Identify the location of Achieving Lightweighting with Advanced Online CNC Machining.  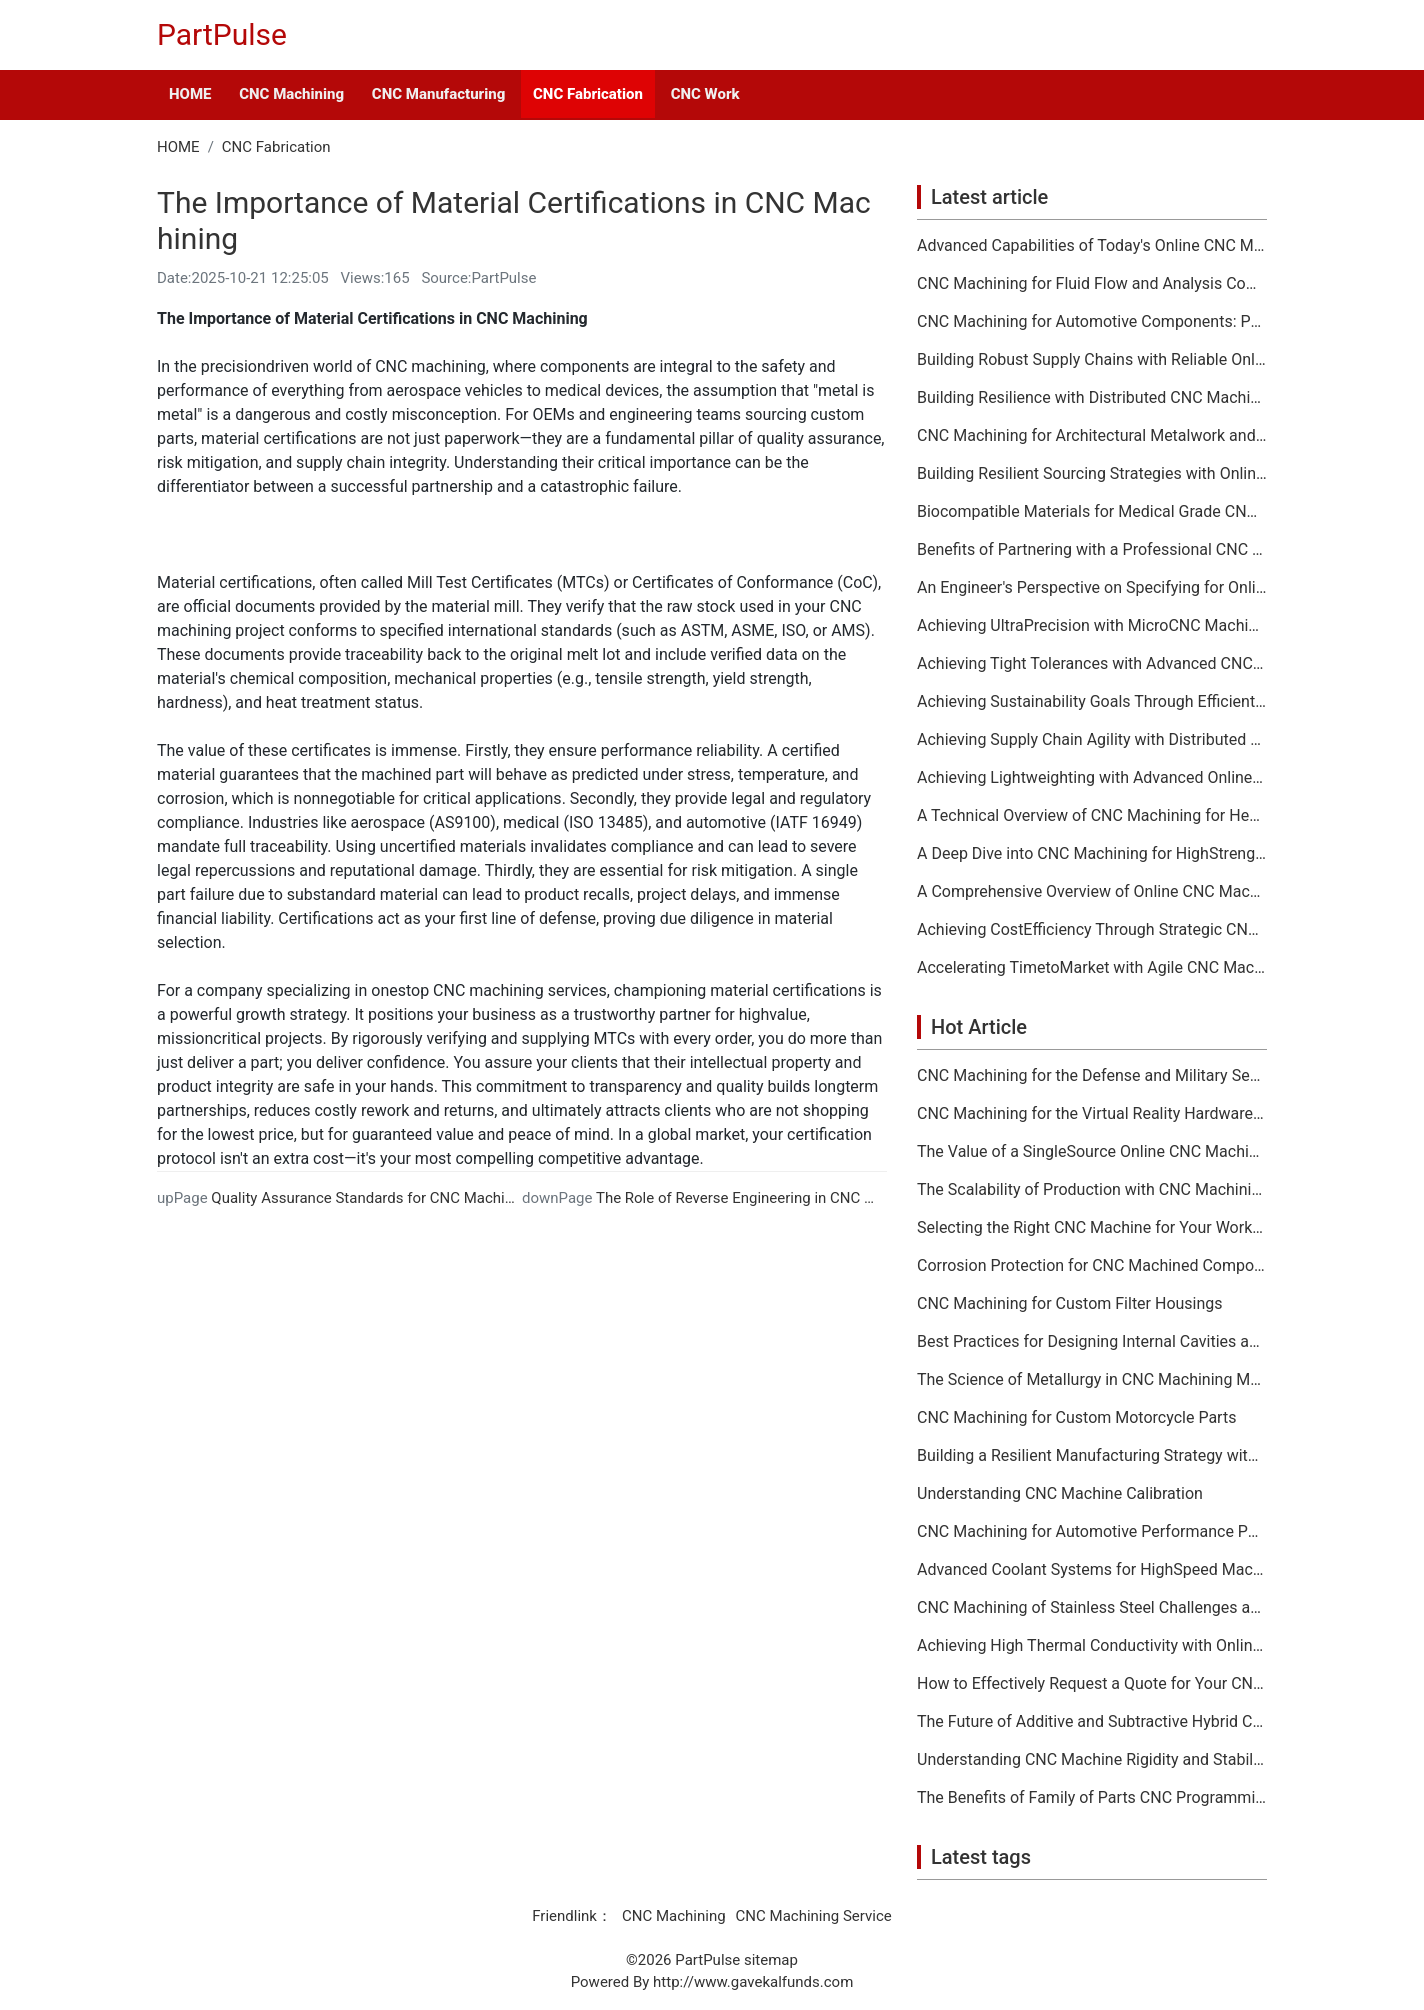
(1092, 778).